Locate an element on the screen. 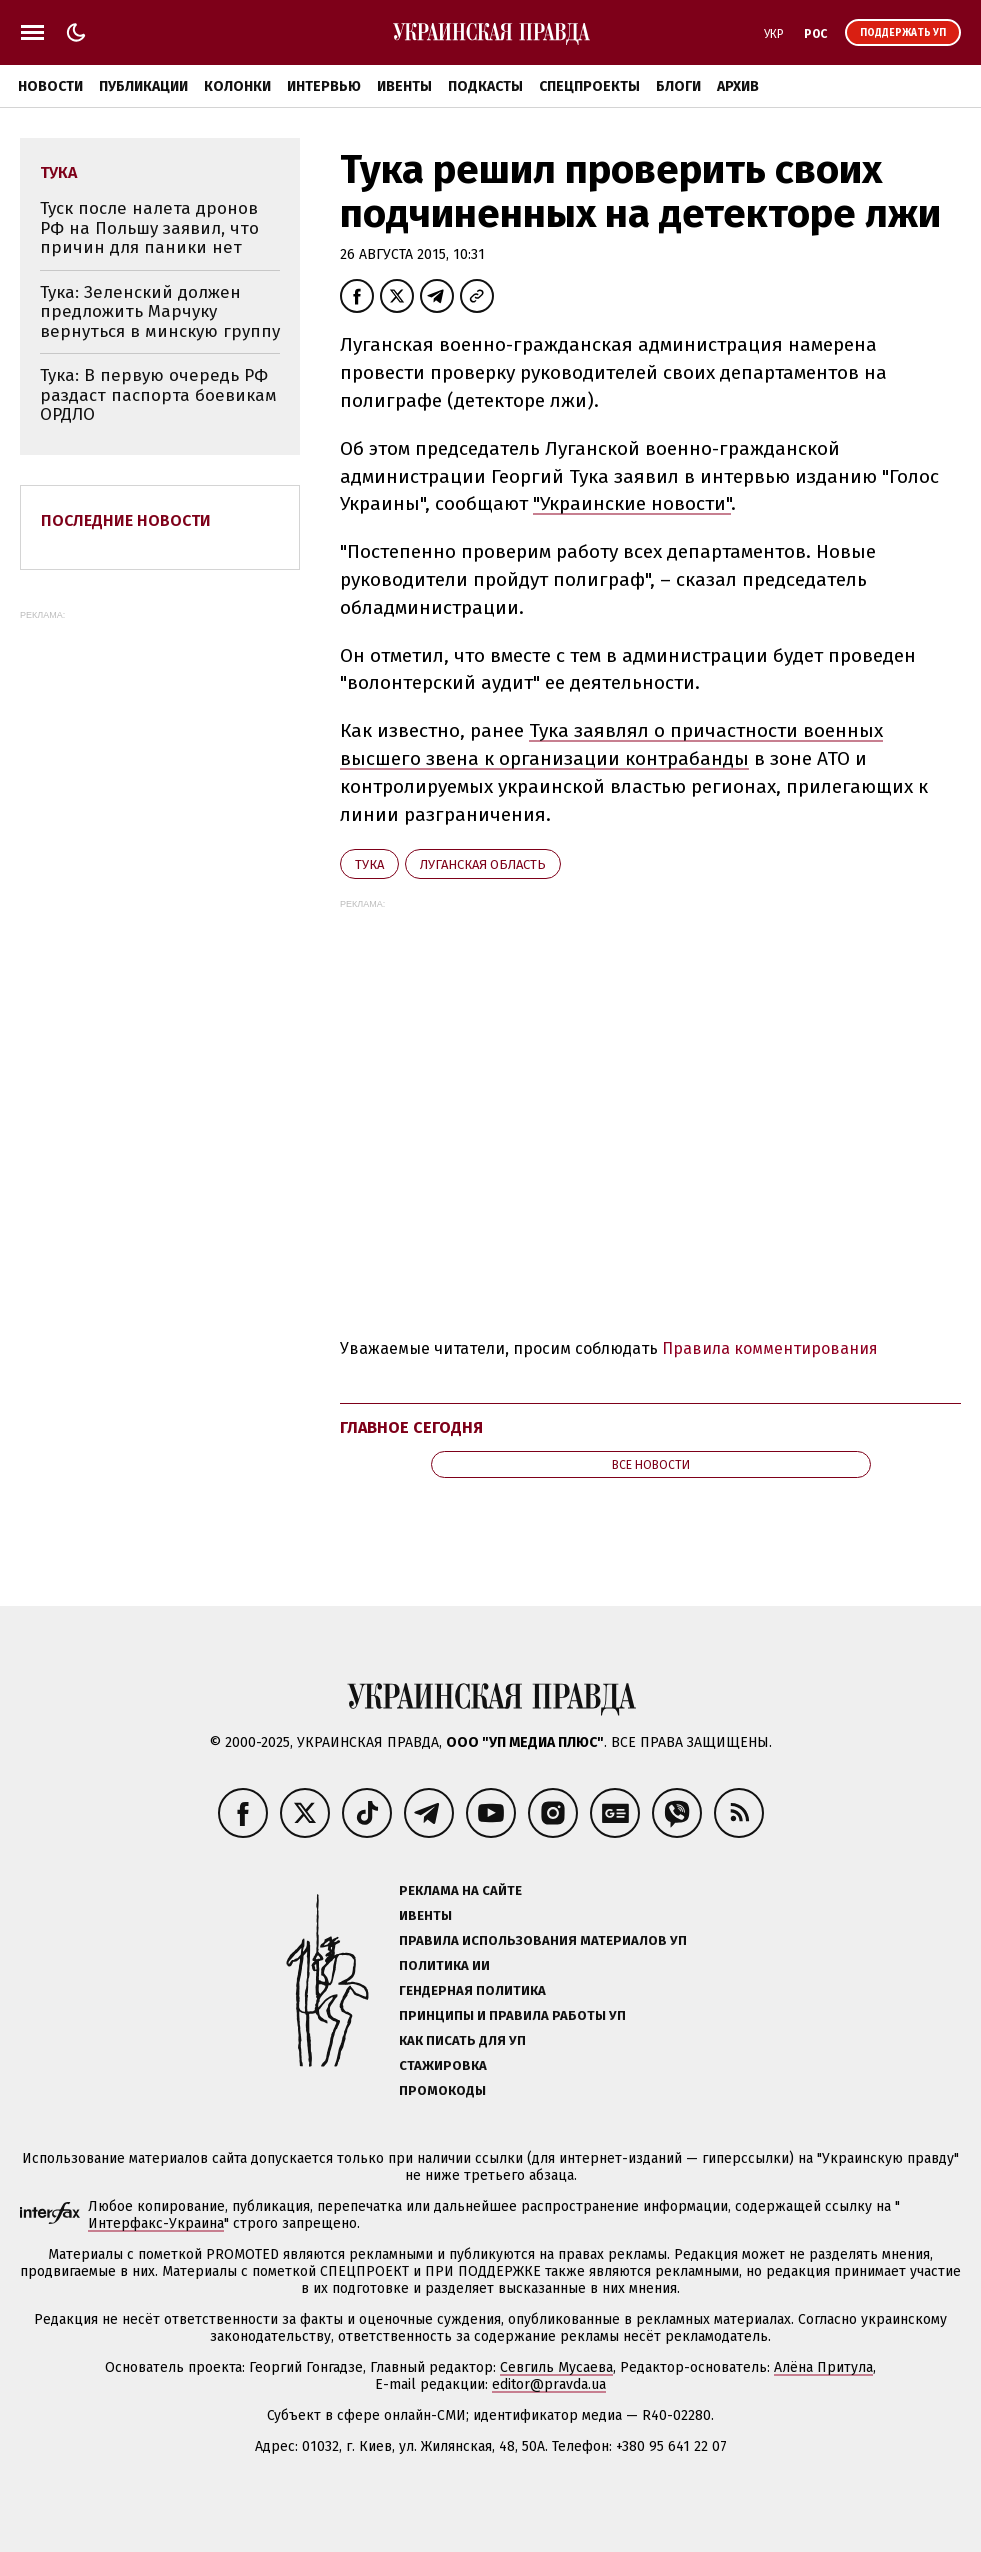 This screenshot has height=2552, width=981. Правила комментирования is located at coordinates (770, 1348).